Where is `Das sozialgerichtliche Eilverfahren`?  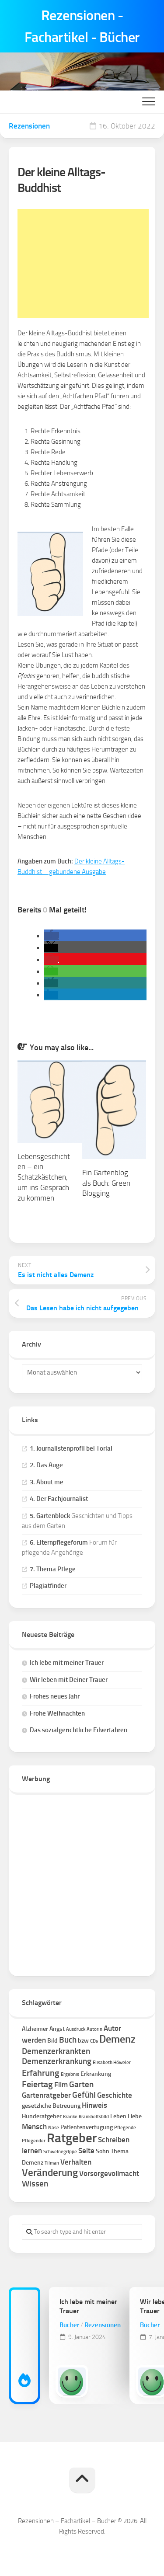
Das sozialgerichtliche Eilverfahren is located at coordinates (78, 1730).